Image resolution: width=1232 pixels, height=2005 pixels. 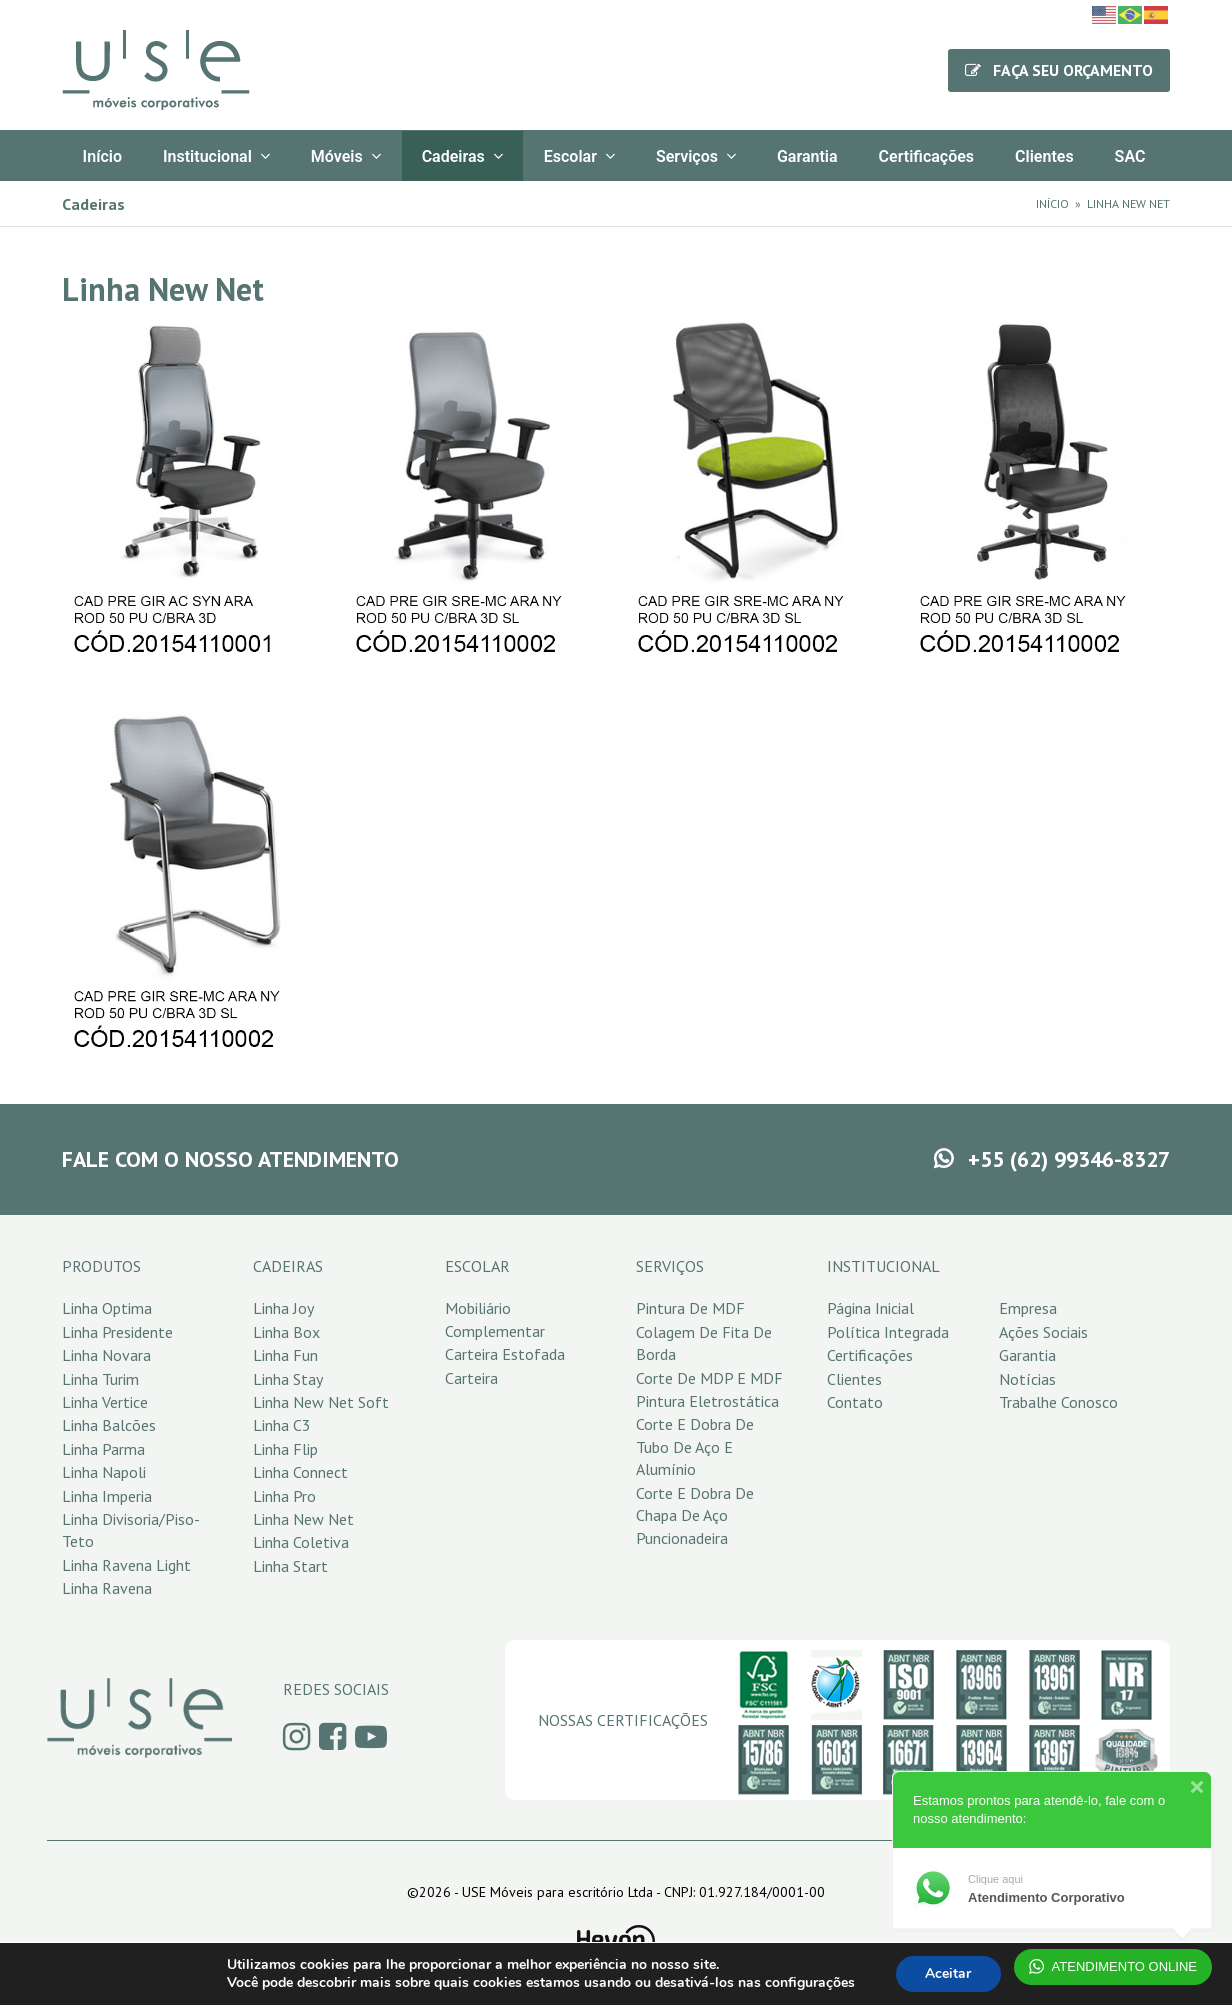 I want to click on Pintura Eletrostática, so click(x=707, y=1401).